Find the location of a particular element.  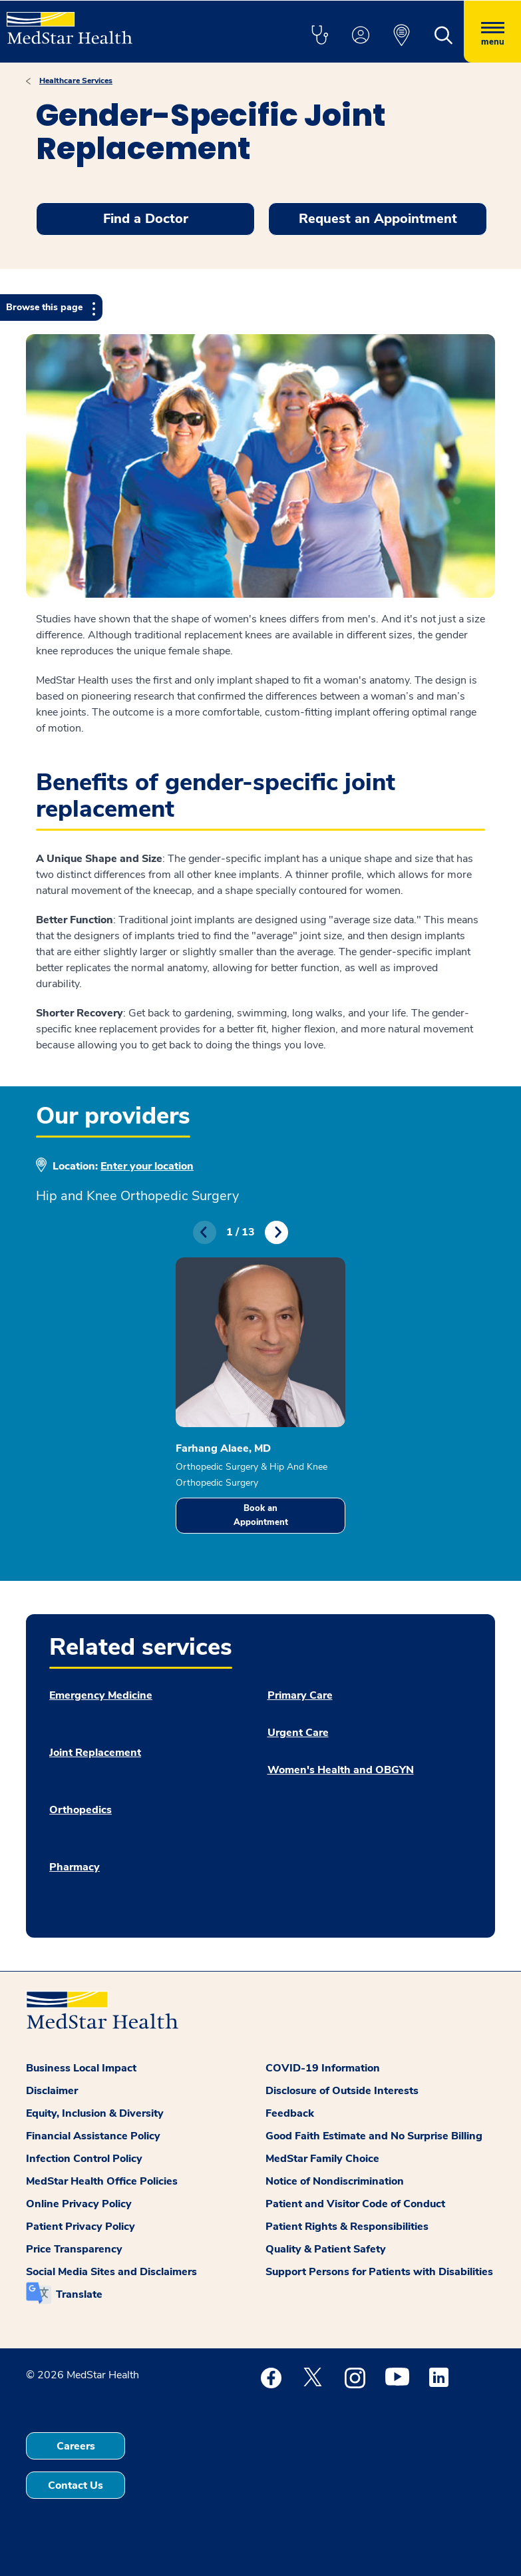

MedStar Health Office Policies [button] is located at coordinates (102, 2181).